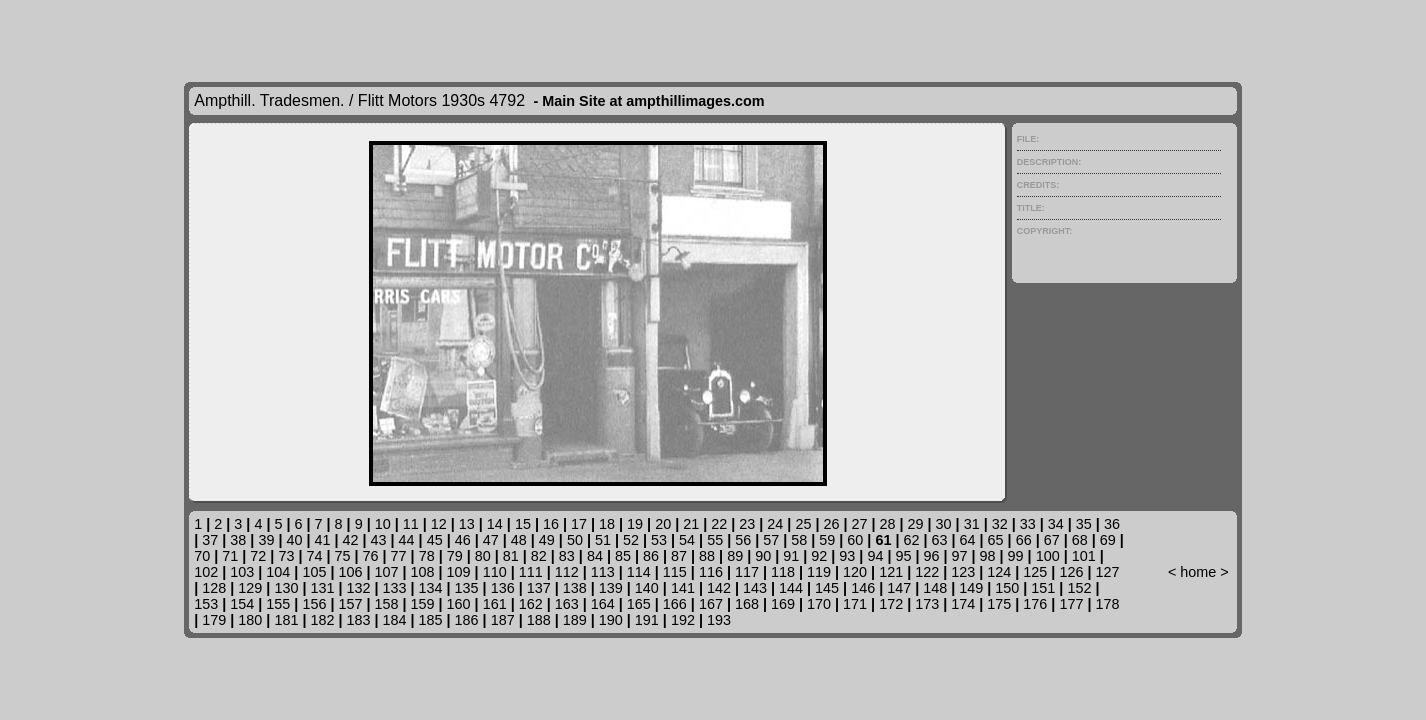 The image size is (1426, 720). I want to click on 97, so click(960, 556).